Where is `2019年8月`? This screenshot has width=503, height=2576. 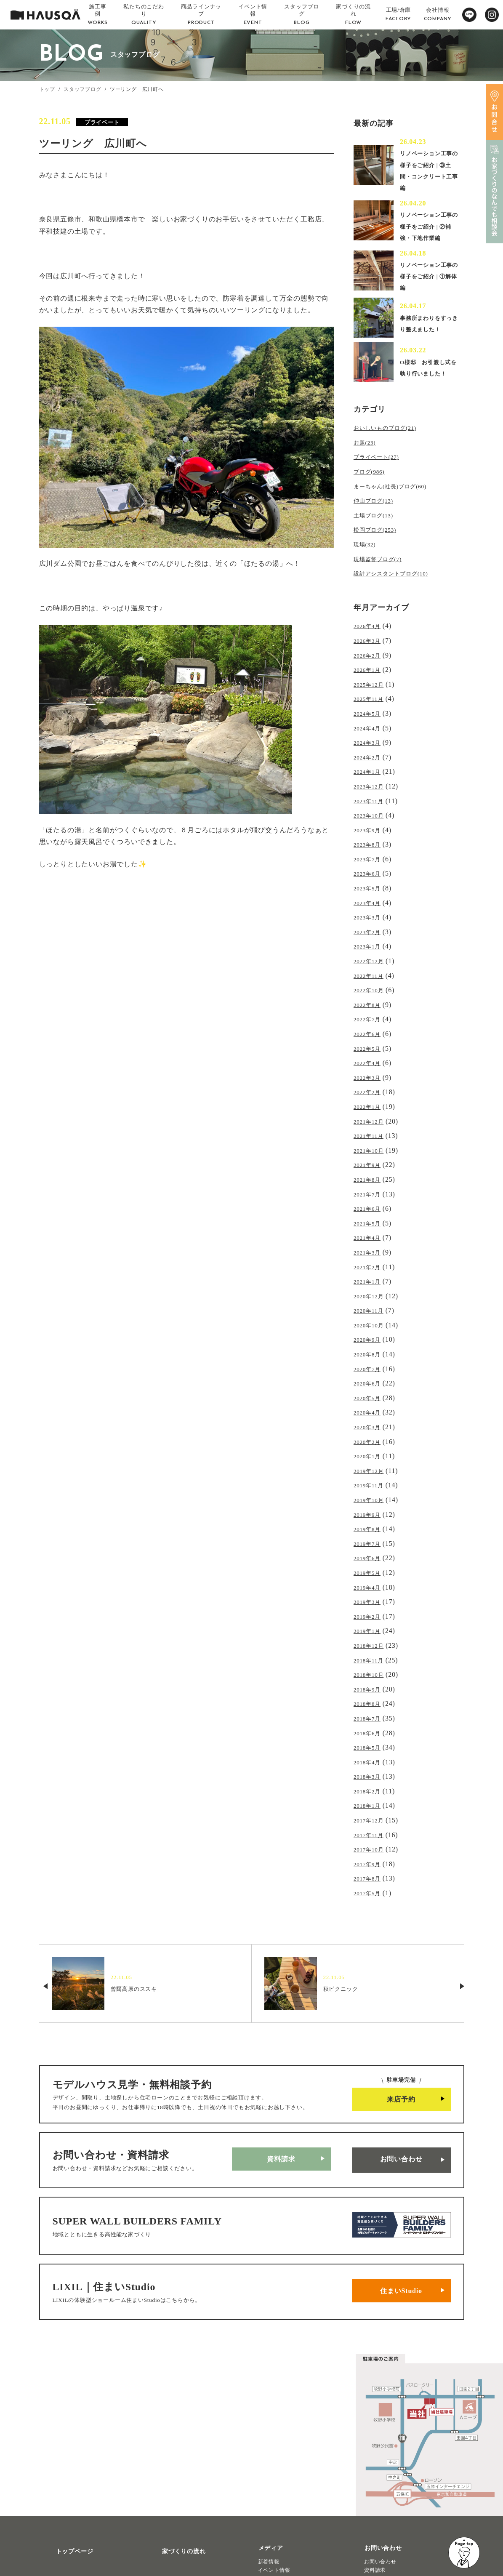 2019年8月 is located at coordinates (370, 1477).